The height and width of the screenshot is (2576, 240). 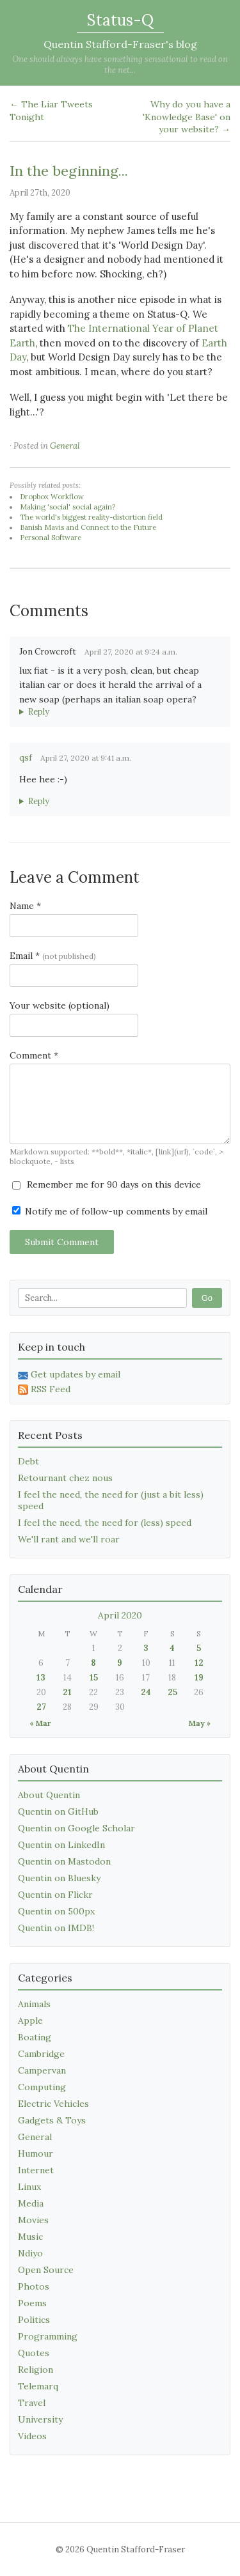 I want to click on The world's biggest reality-distortion field, so click(x=91, y=517).